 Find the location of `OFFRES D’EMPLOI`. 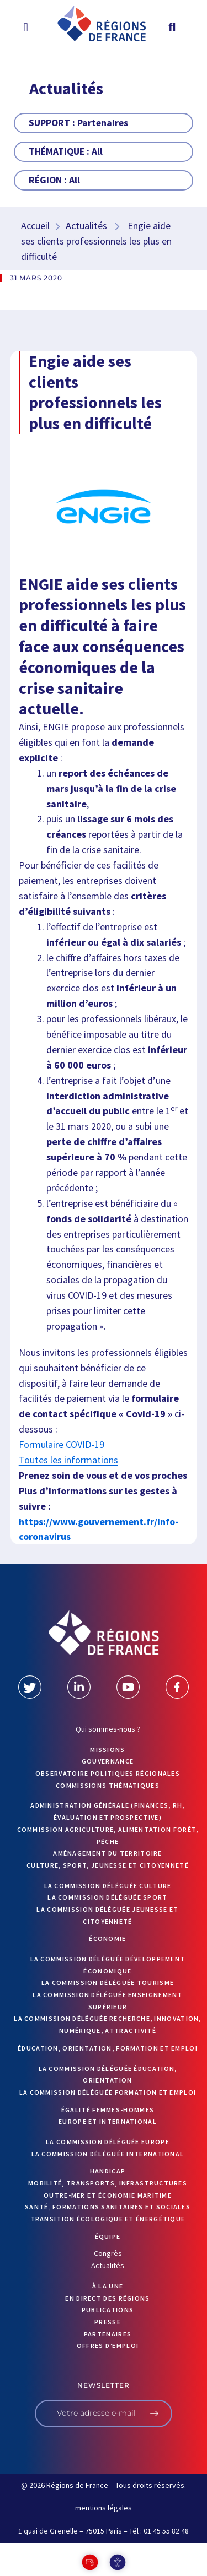

OFFRES D’EMPLOI is located at coordinates (108, 2345).